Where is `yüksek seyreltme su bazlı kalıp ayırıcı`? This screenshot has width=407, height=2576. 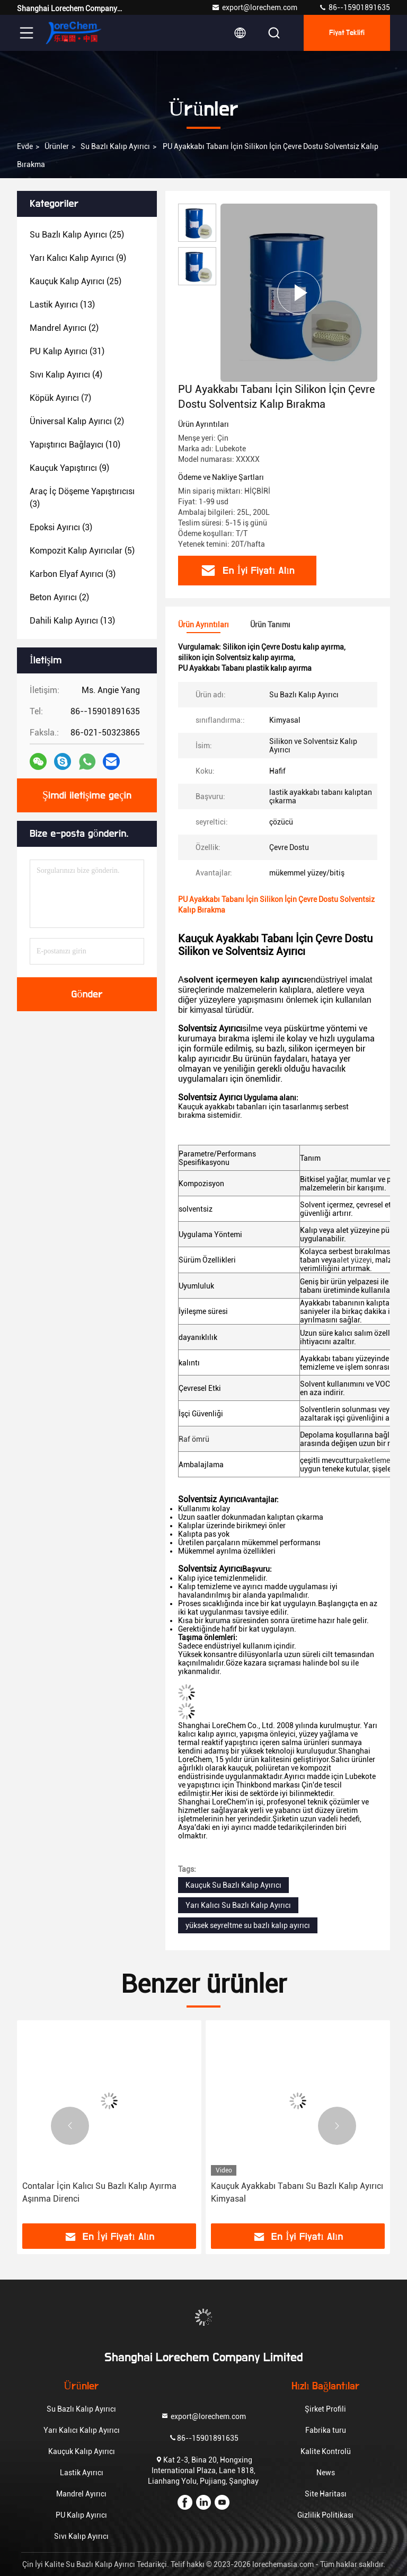 yüksek seyreltme su bazlı kalıp ayırıcı is located at coordinates (247, 1925).